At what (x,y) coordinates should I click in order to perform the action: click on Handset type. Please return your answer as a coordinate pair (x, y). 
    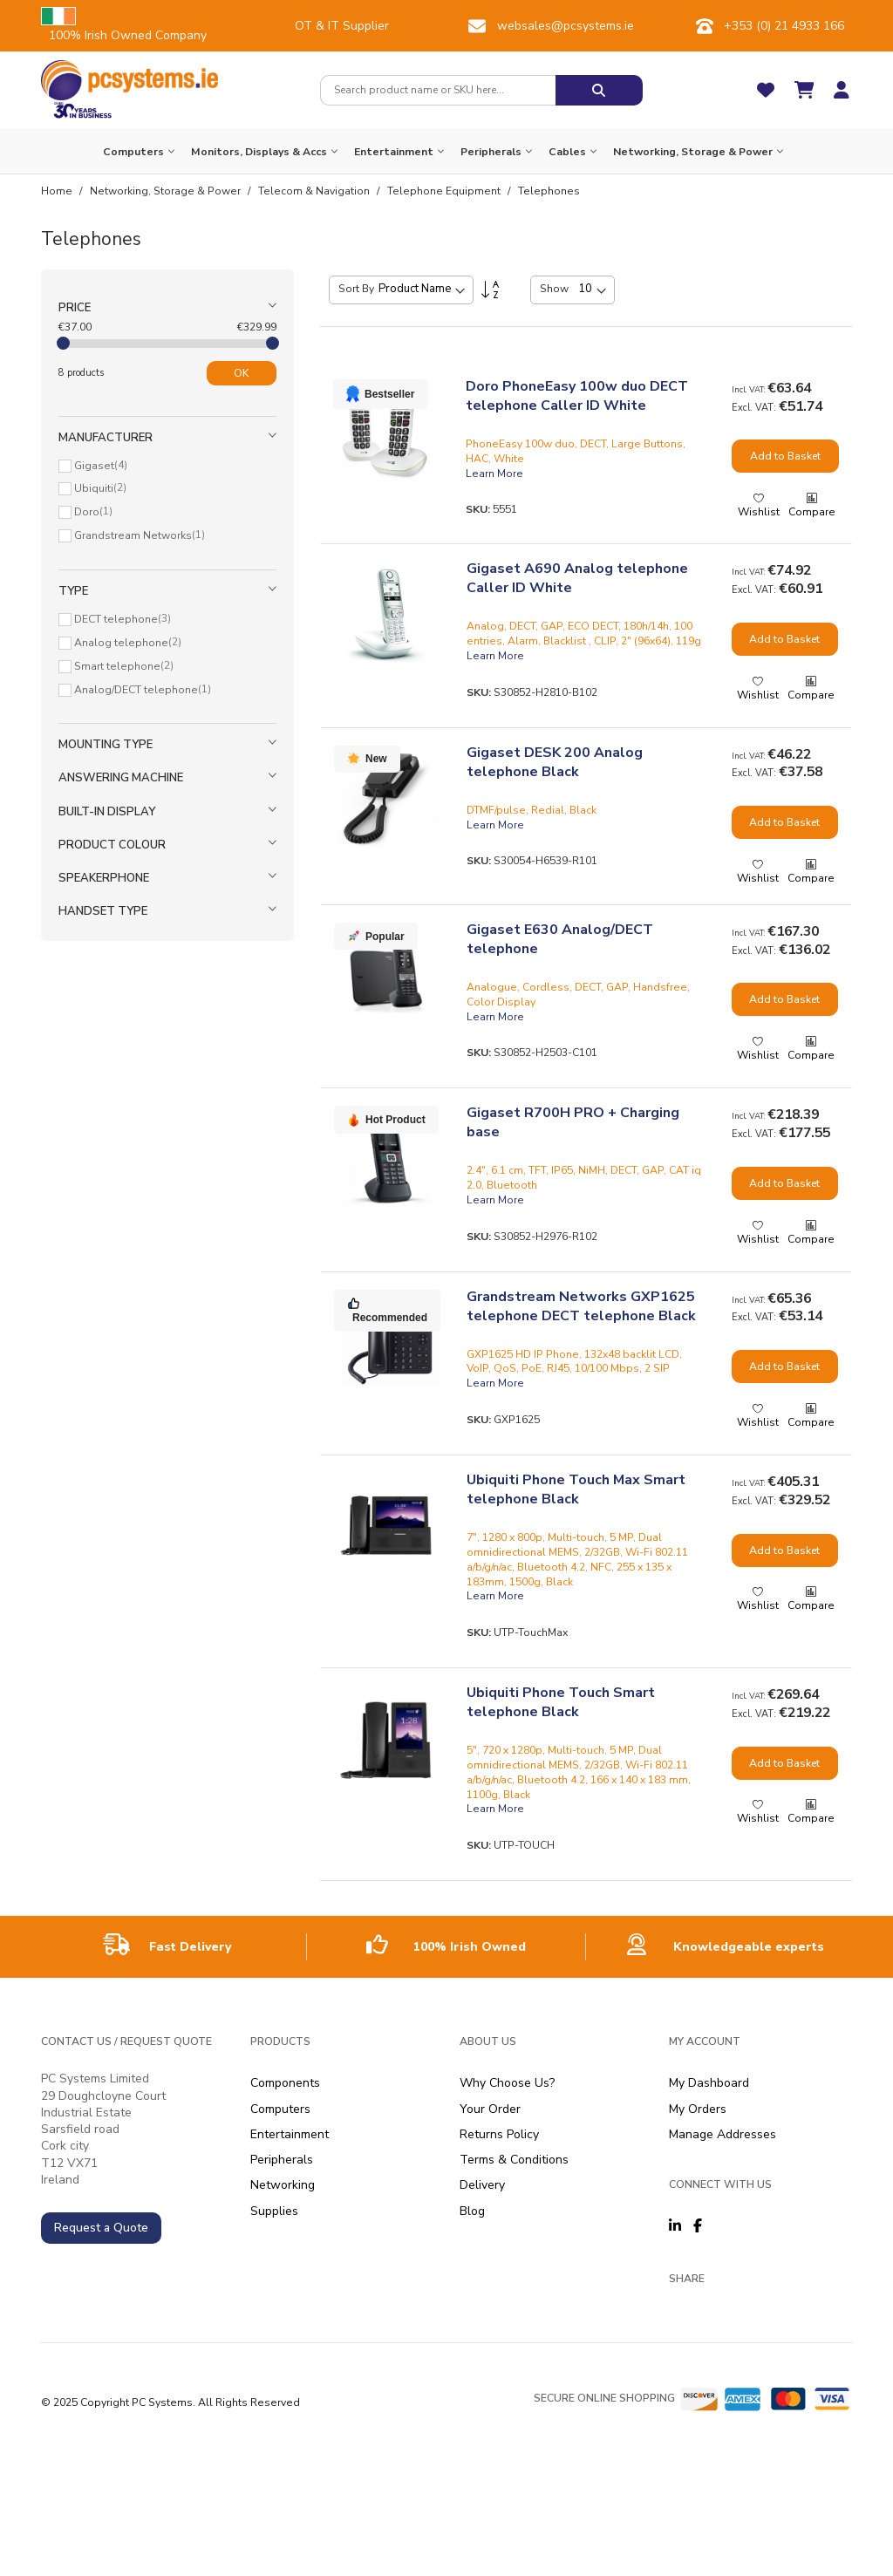
    Looking at the image, I should click on (102, 911).